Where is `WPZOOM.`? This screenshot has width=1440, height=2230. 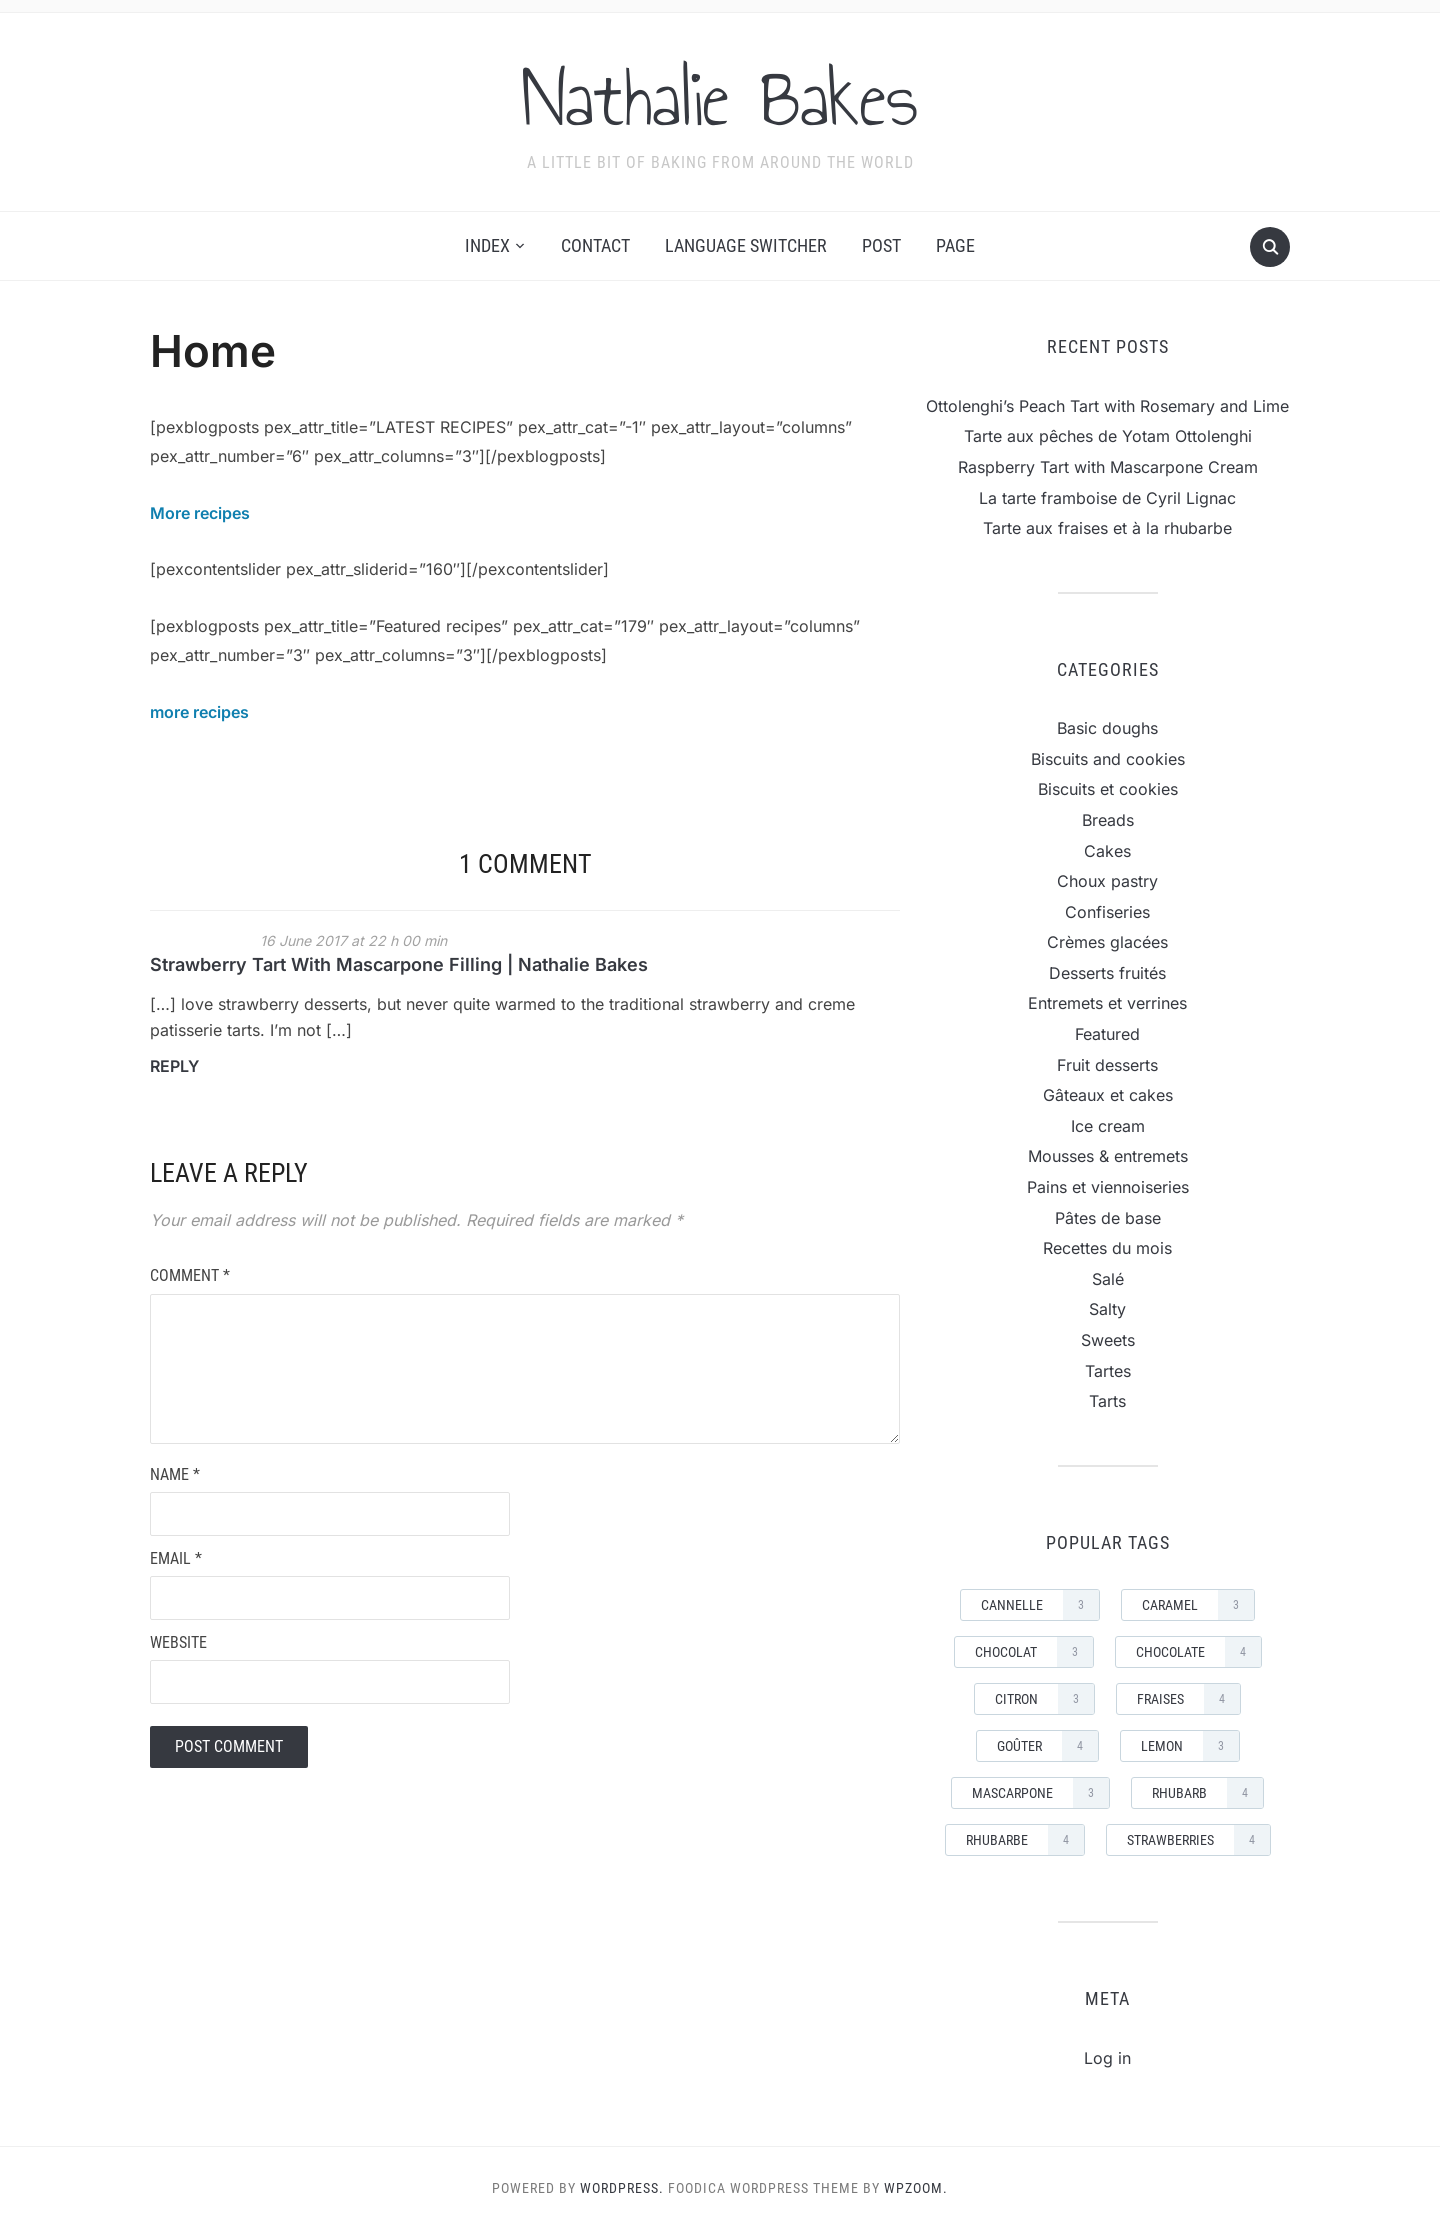
WPZOOM. is located at coordinates (916, 2188).